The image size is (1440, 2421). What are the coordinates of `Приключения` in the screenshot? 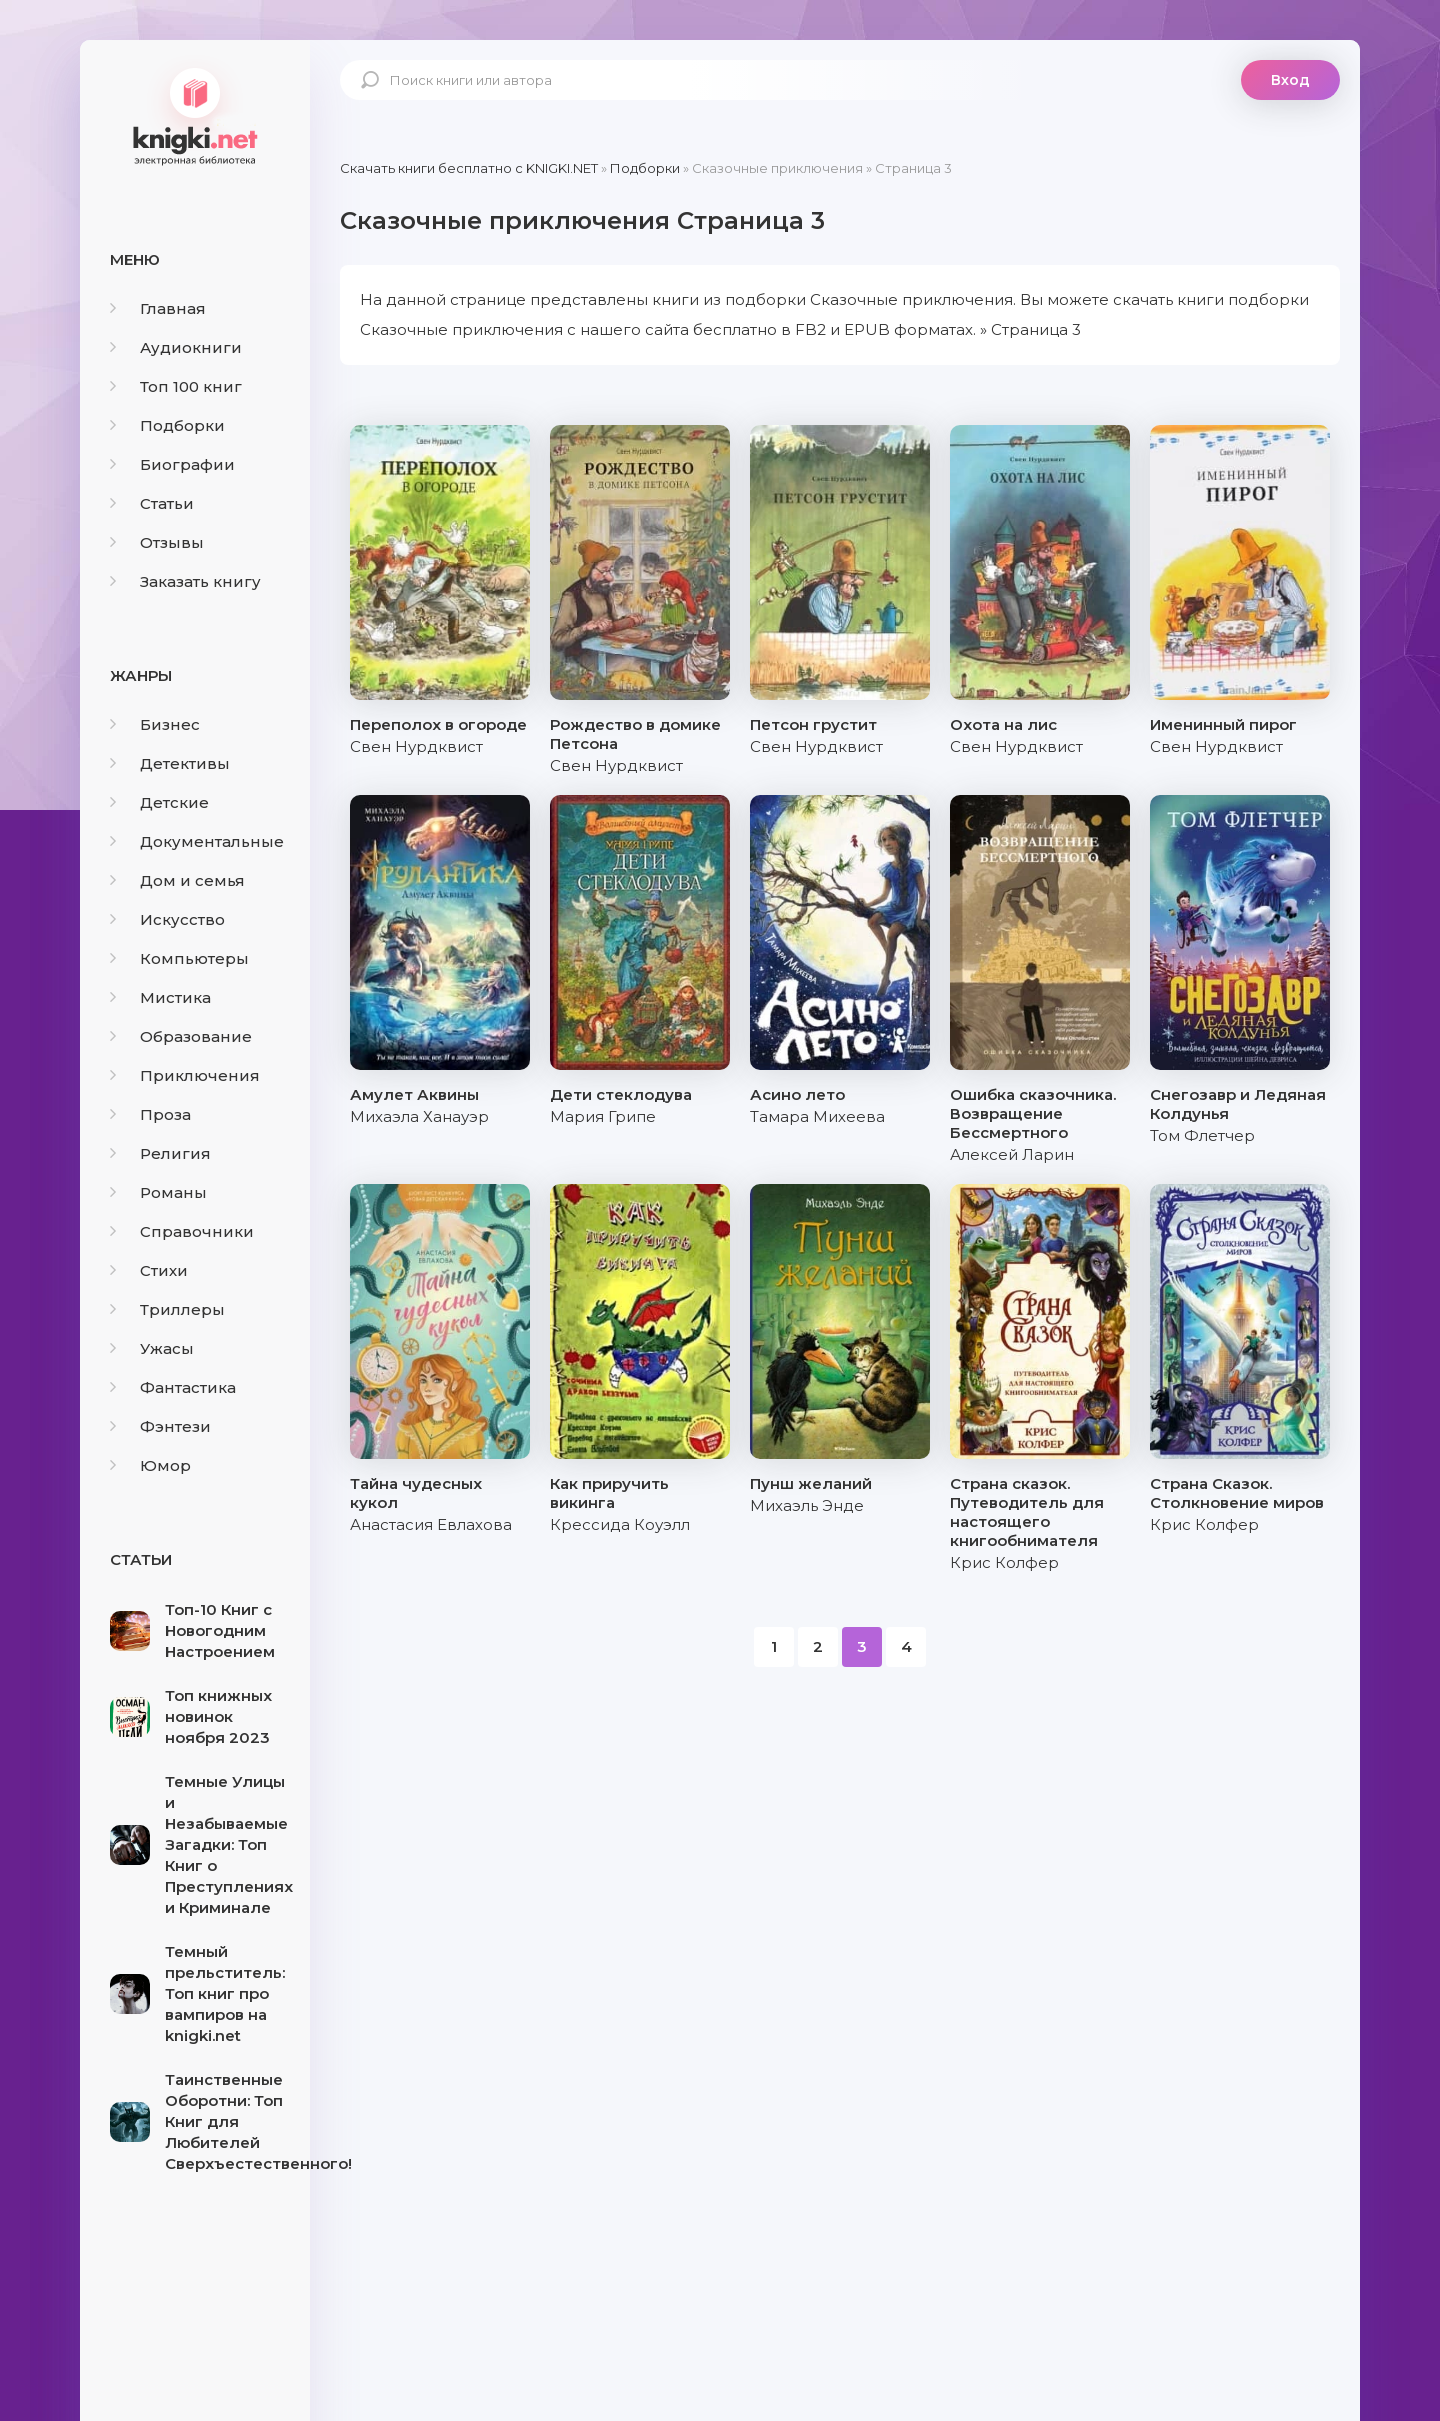 It's located at (185, 1075).